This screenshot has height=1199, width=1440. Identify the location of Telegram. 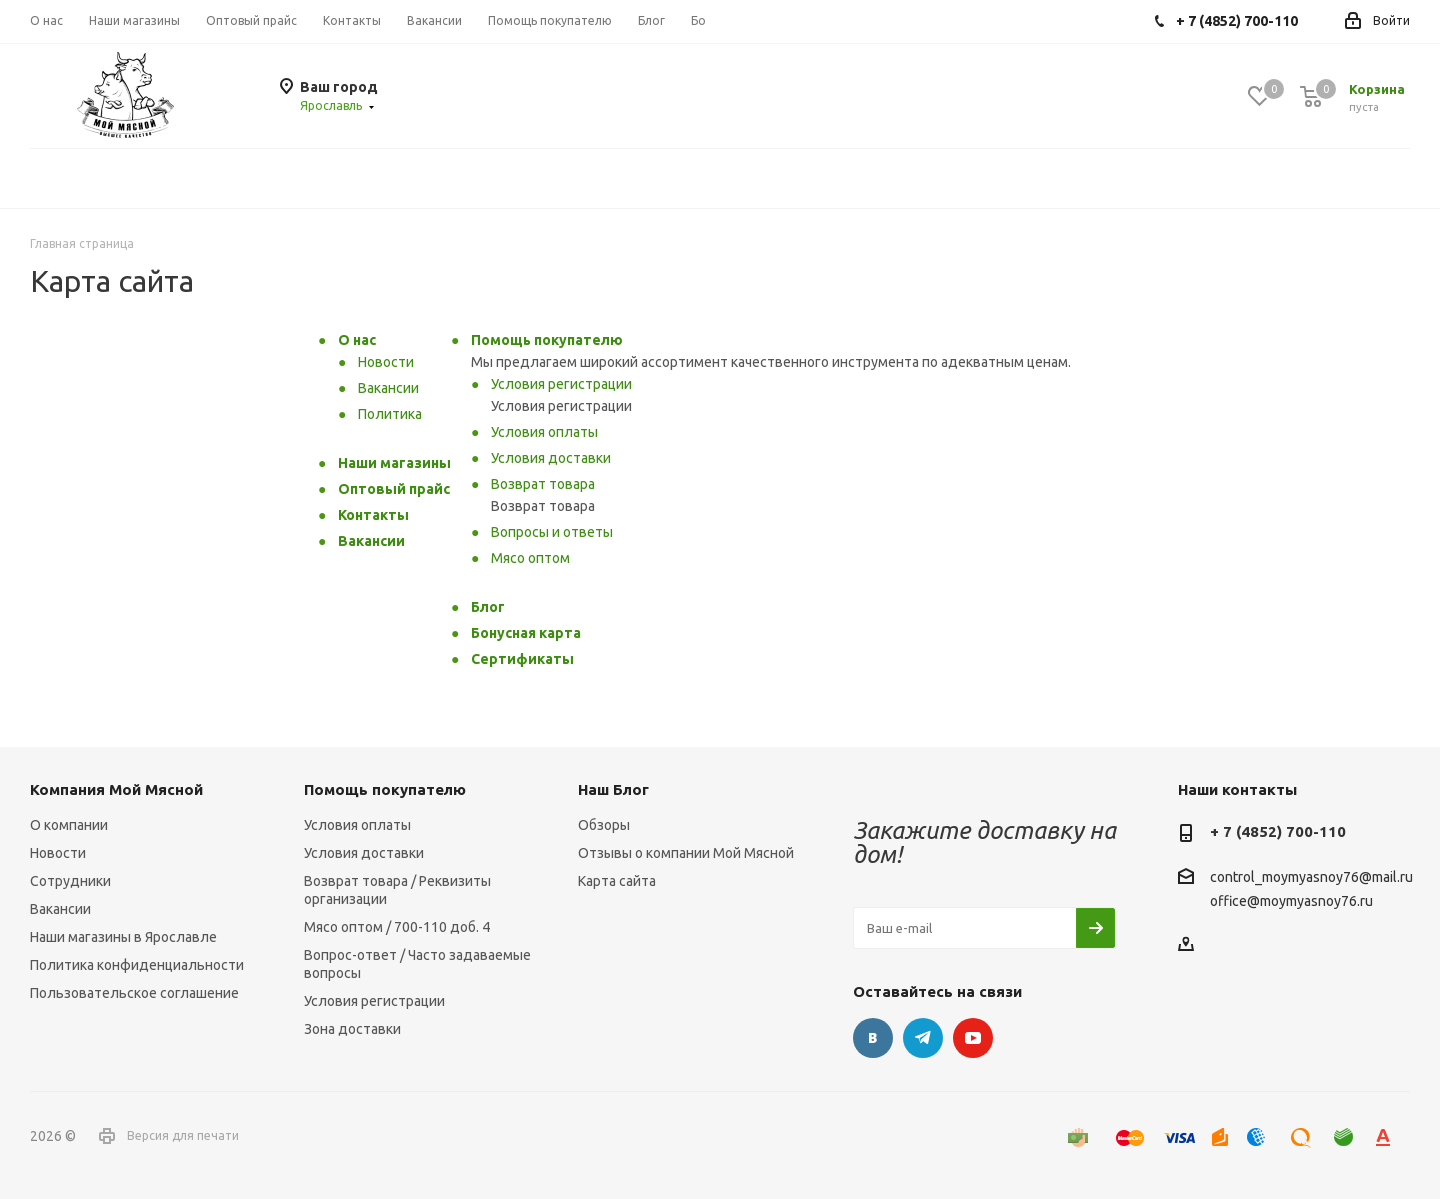
(923, 1038).